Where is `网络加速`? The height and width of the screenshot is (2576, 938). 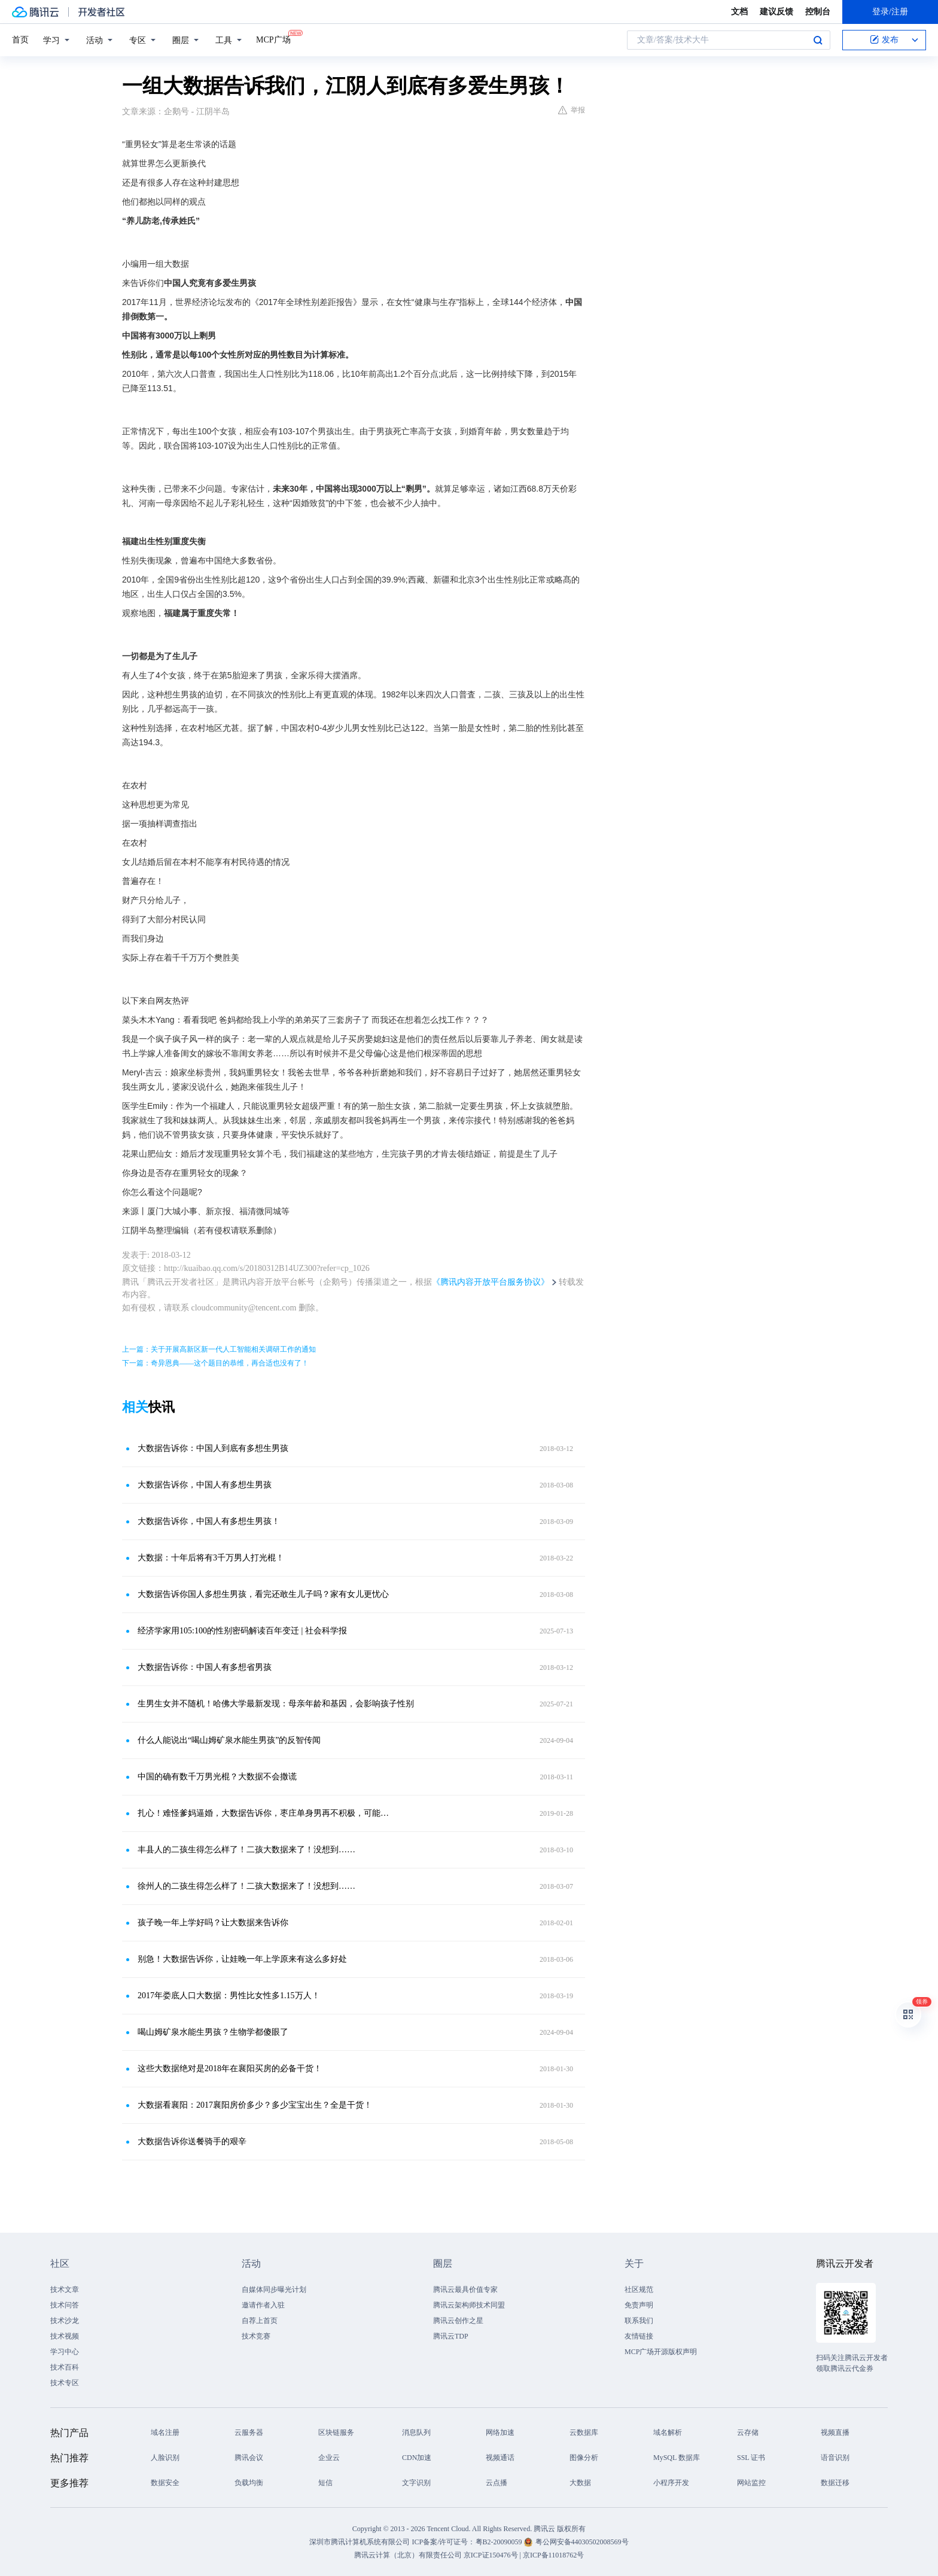 网络加速 is located at coordinates (500, 2432).